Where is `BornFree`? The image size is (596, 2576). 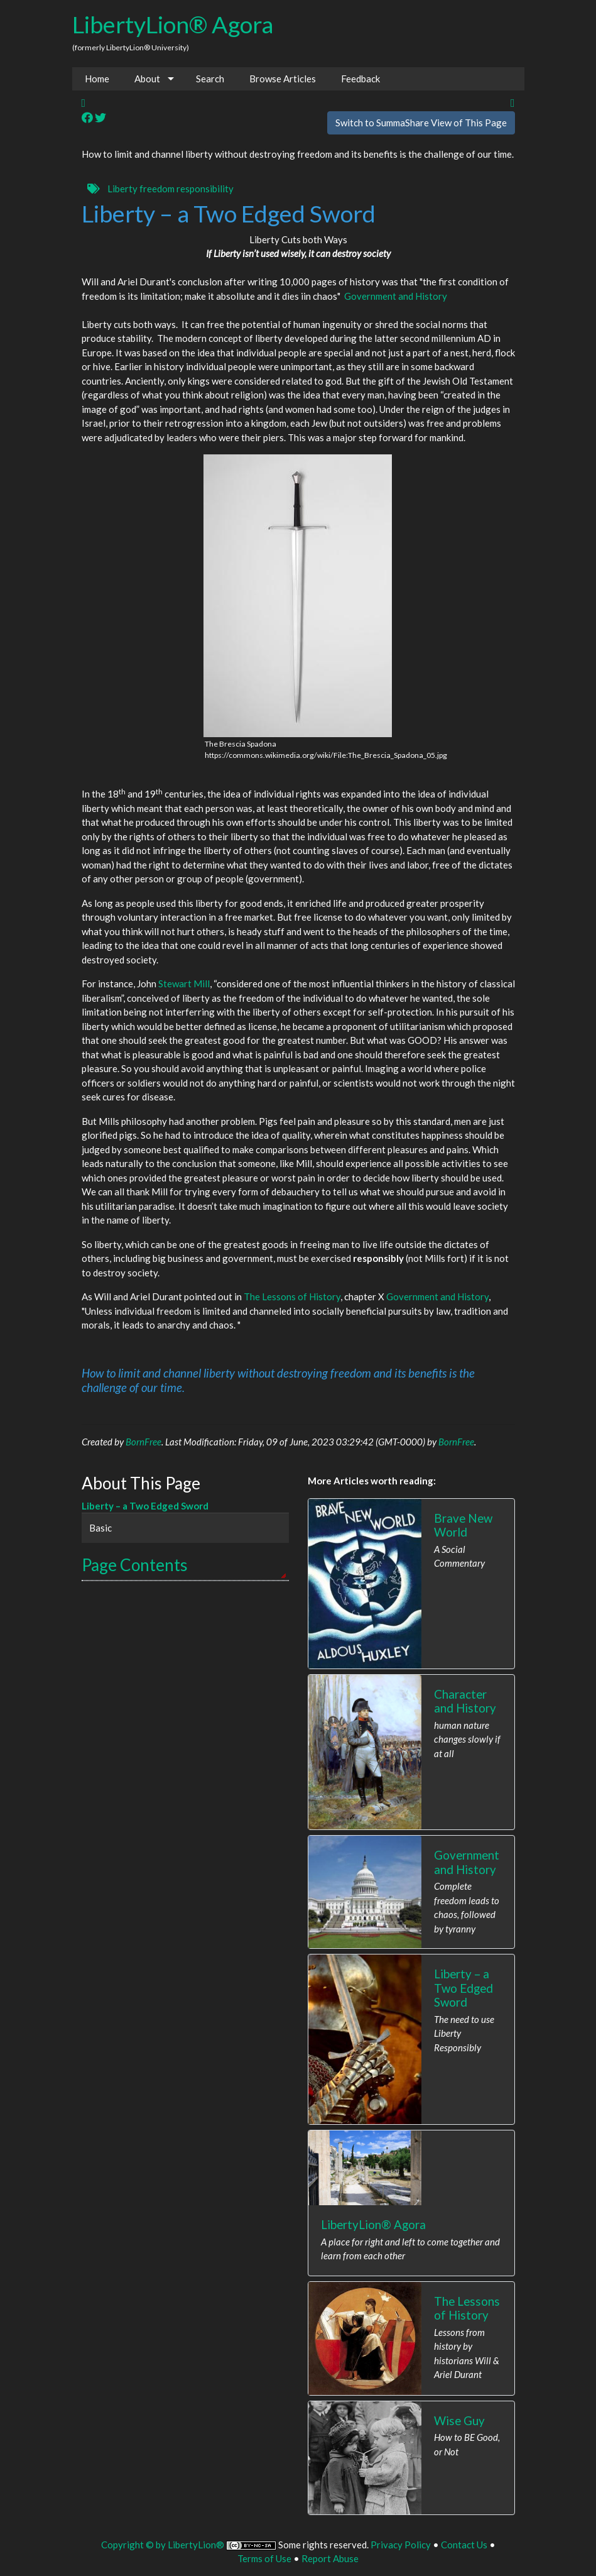 BornFree is located at coordinates (143, 1441).